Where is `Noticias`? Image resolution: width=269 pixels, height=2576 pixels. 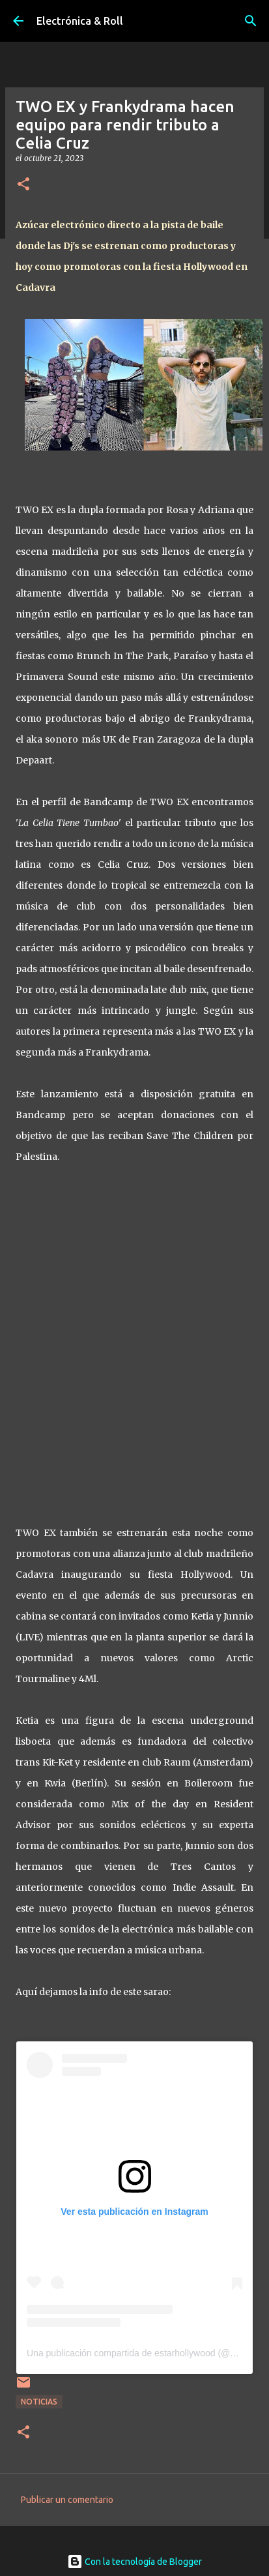 Noticias is located at coordinates (39, 2401).